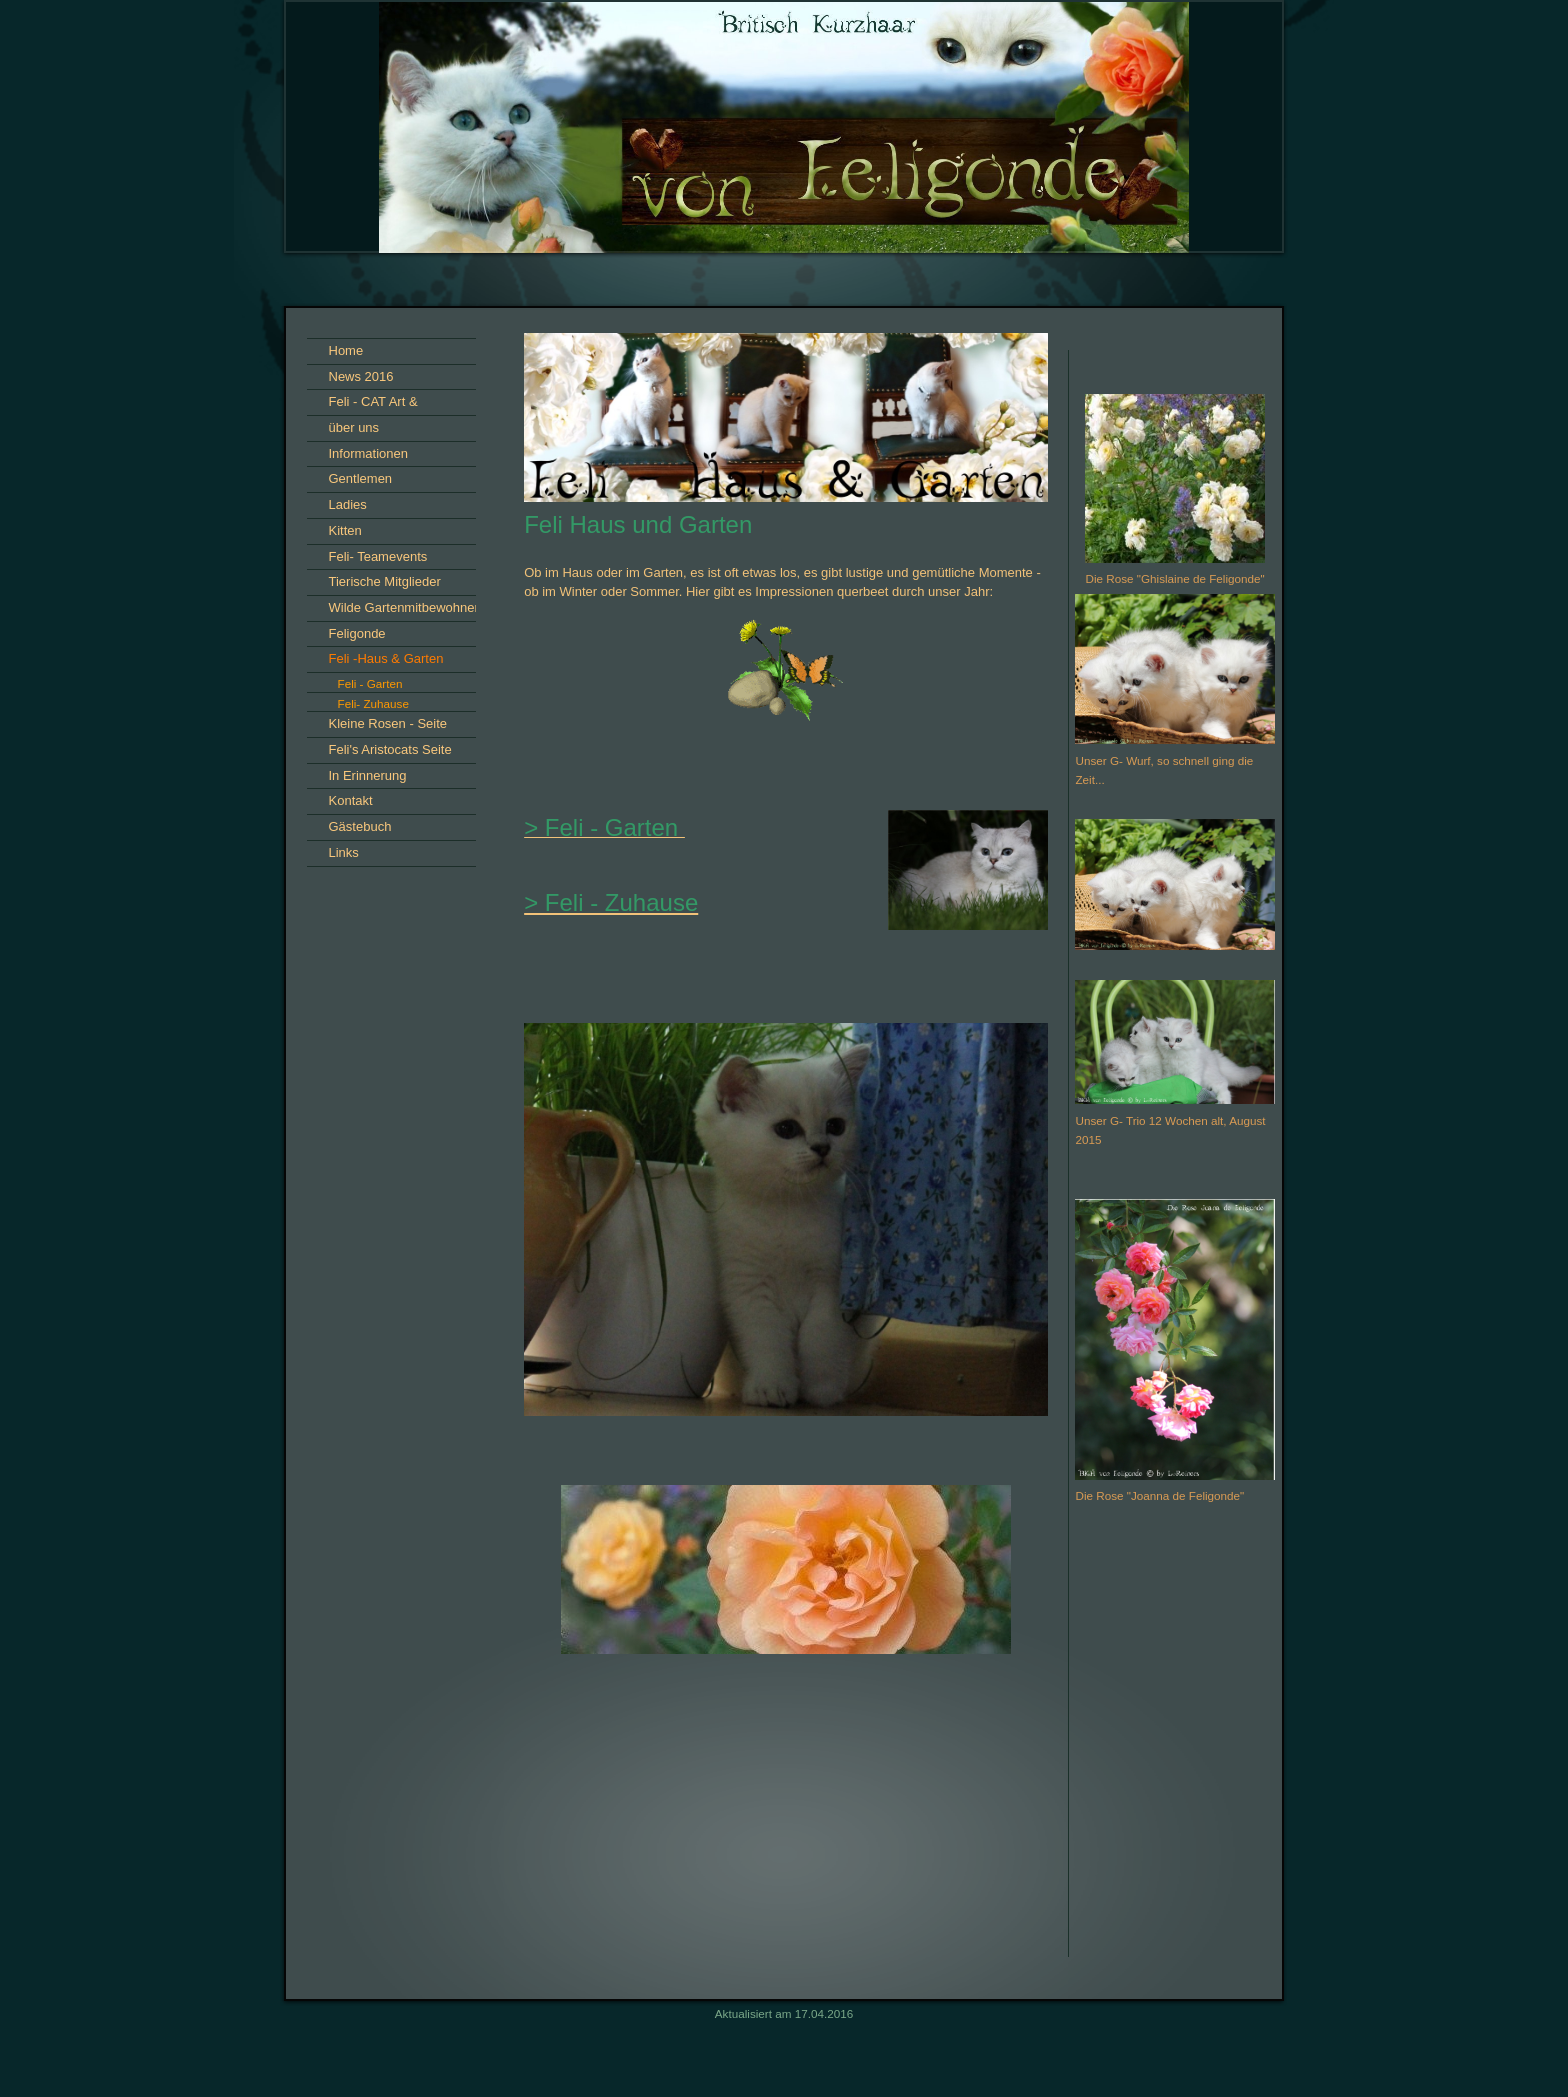 The image size is (1568, 2097). What do you see at coordinates (1175, 1802) in the screenshot?
I see `iframe` at bounding box center [1175, 1802].